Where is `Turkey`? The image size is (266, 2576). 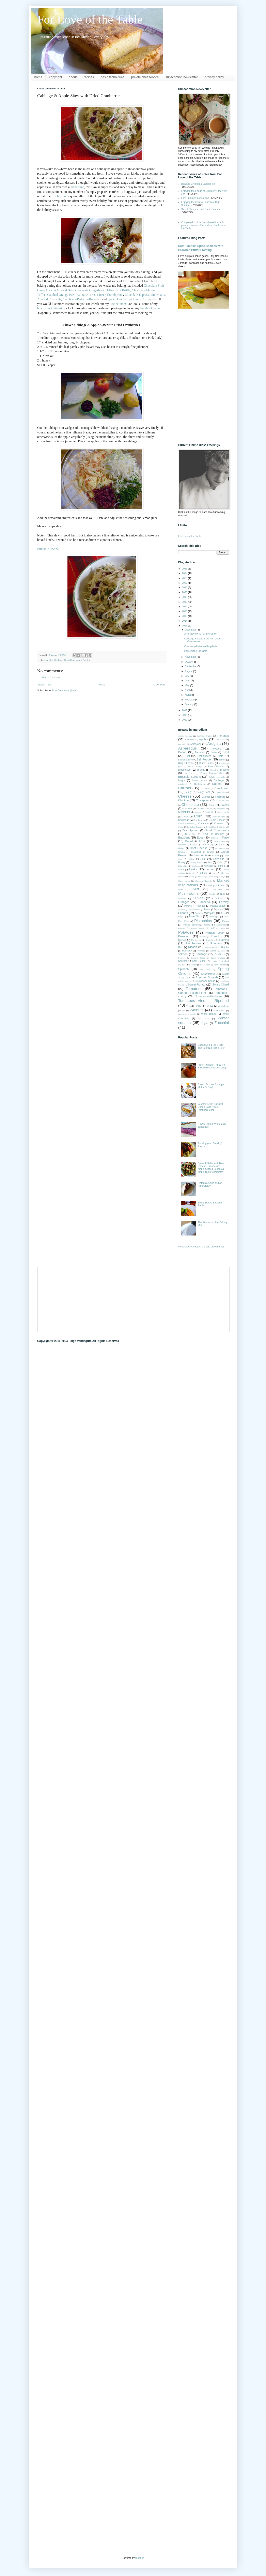 Turkey is located at coordinates (197, 1006).